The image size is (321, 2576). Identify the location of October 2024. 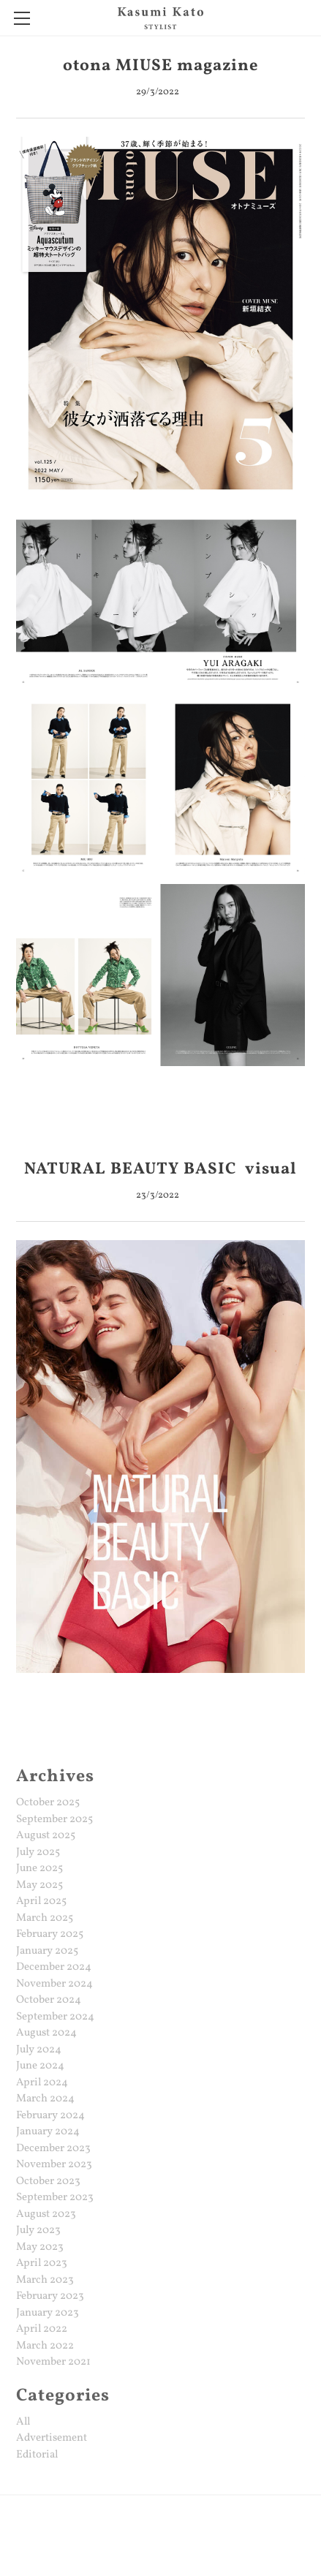
(48, 2000).